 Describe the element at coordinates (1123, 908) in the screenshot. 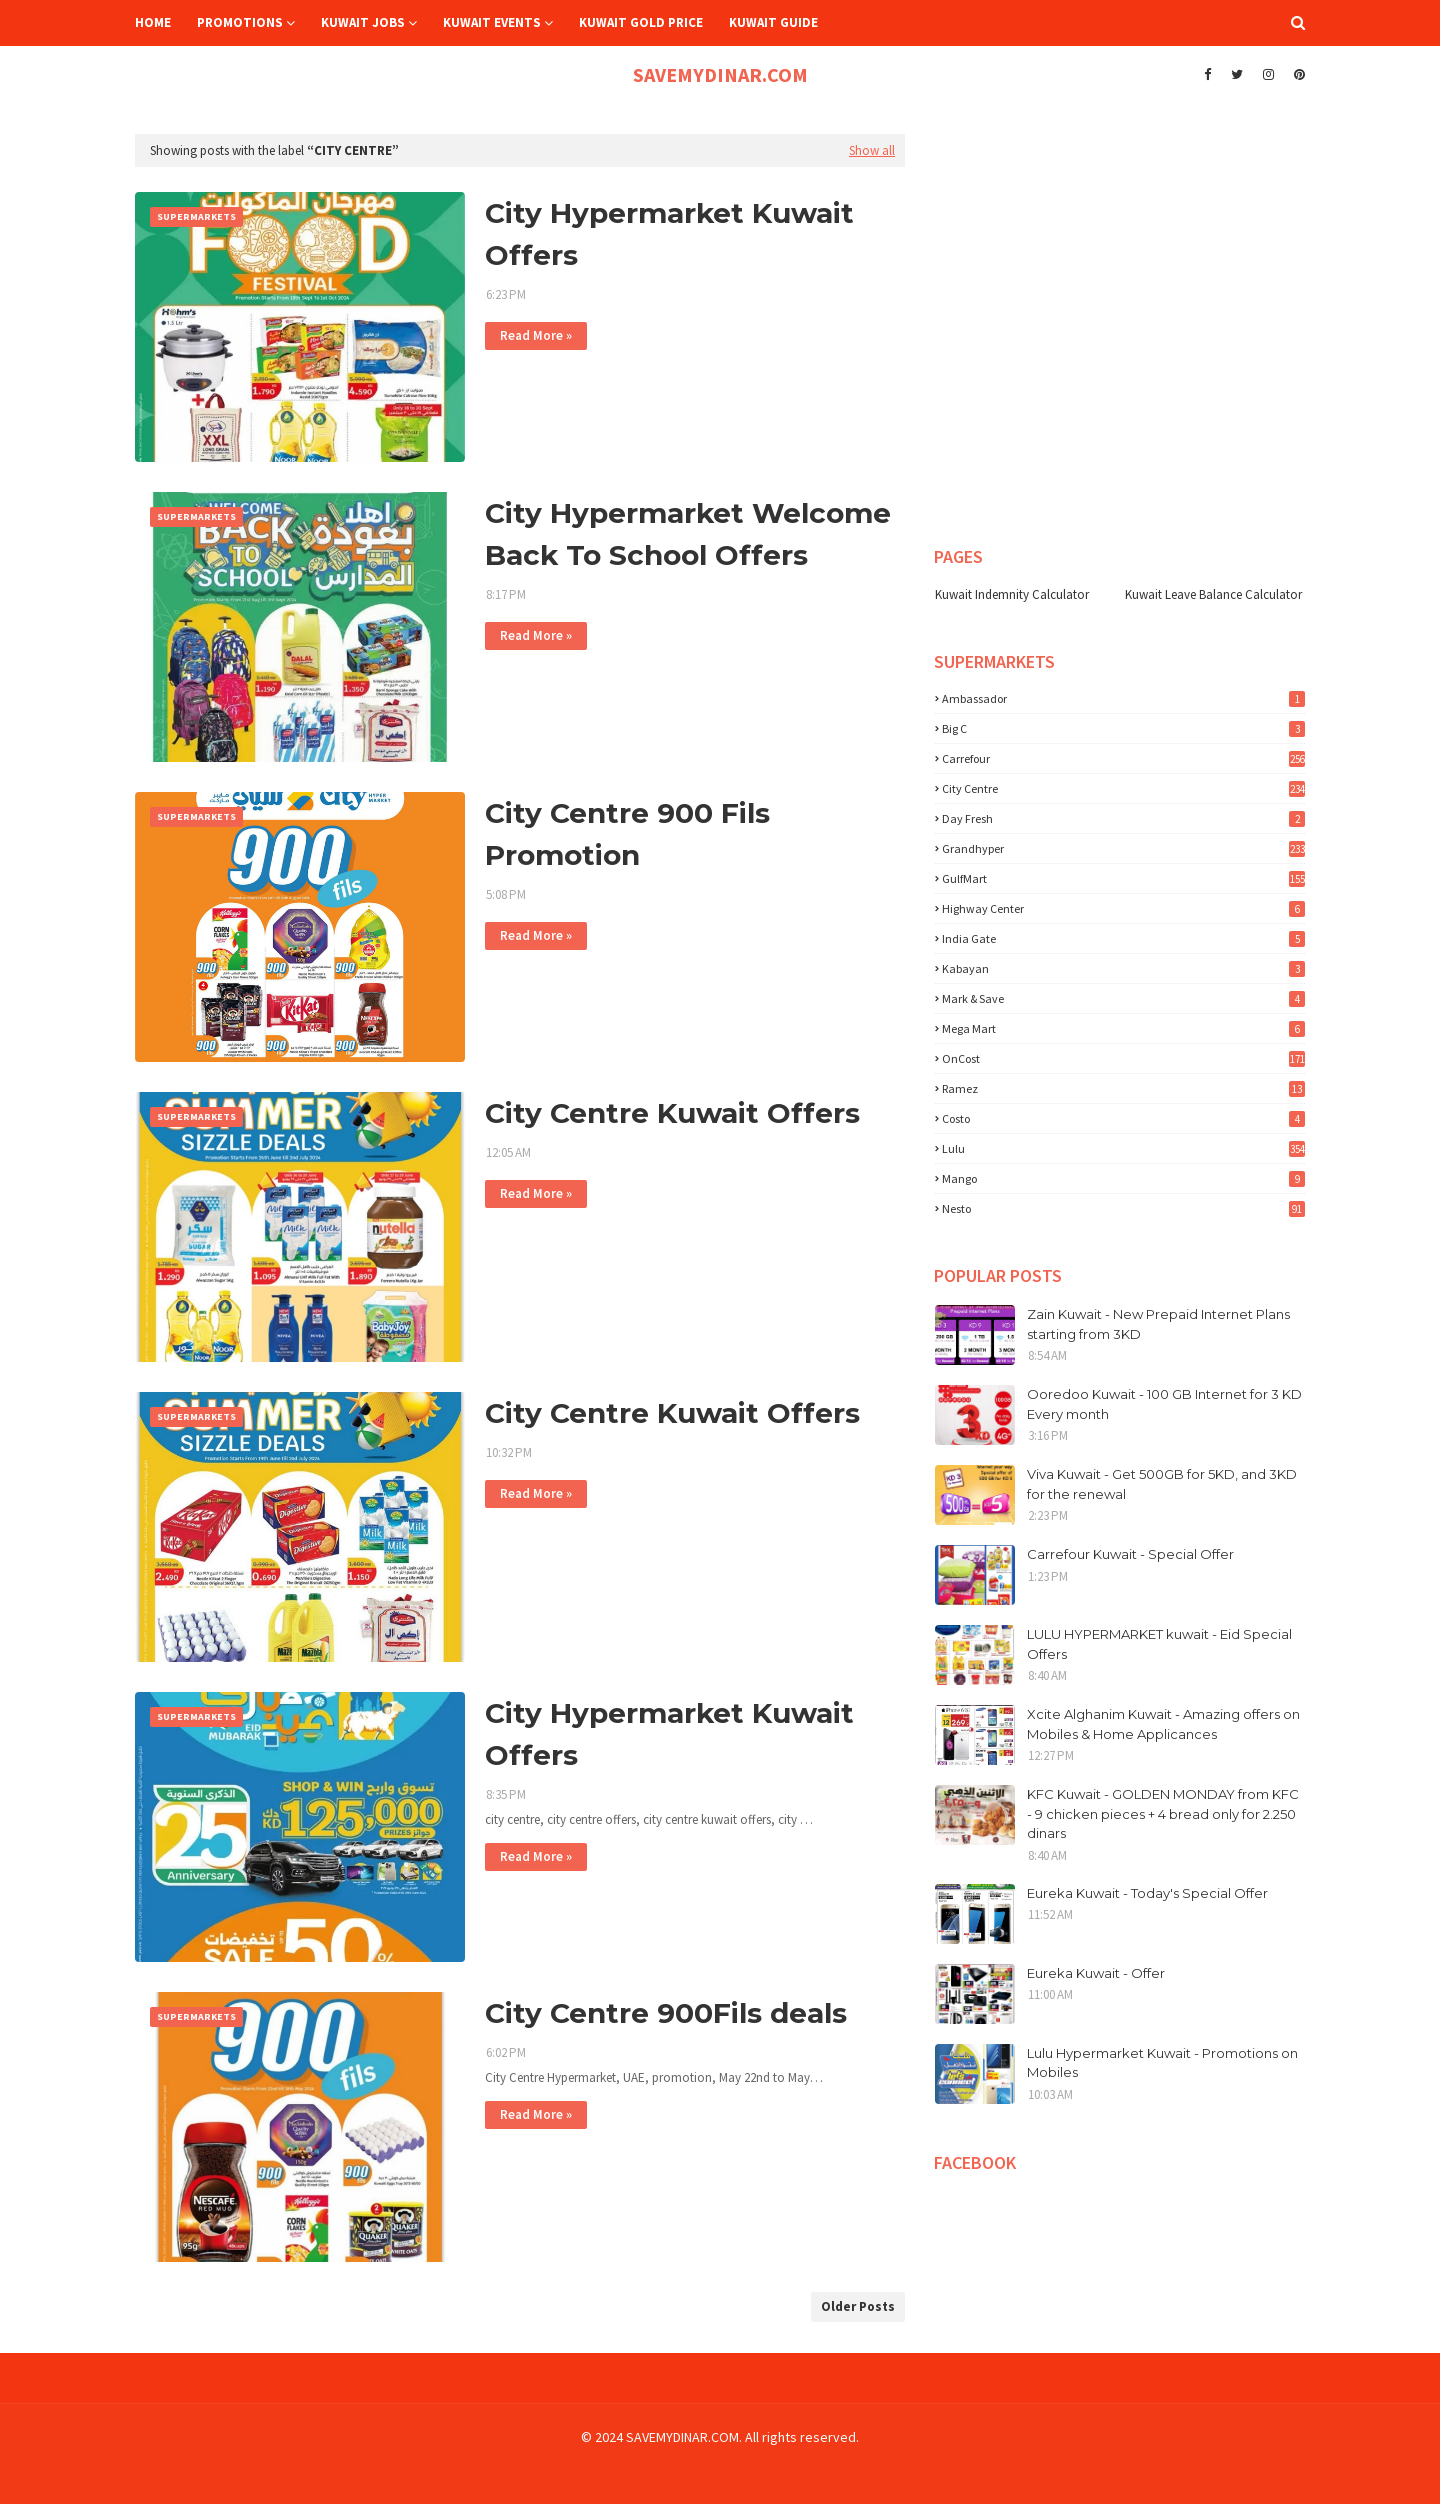

I see `Highway Center` at that location.